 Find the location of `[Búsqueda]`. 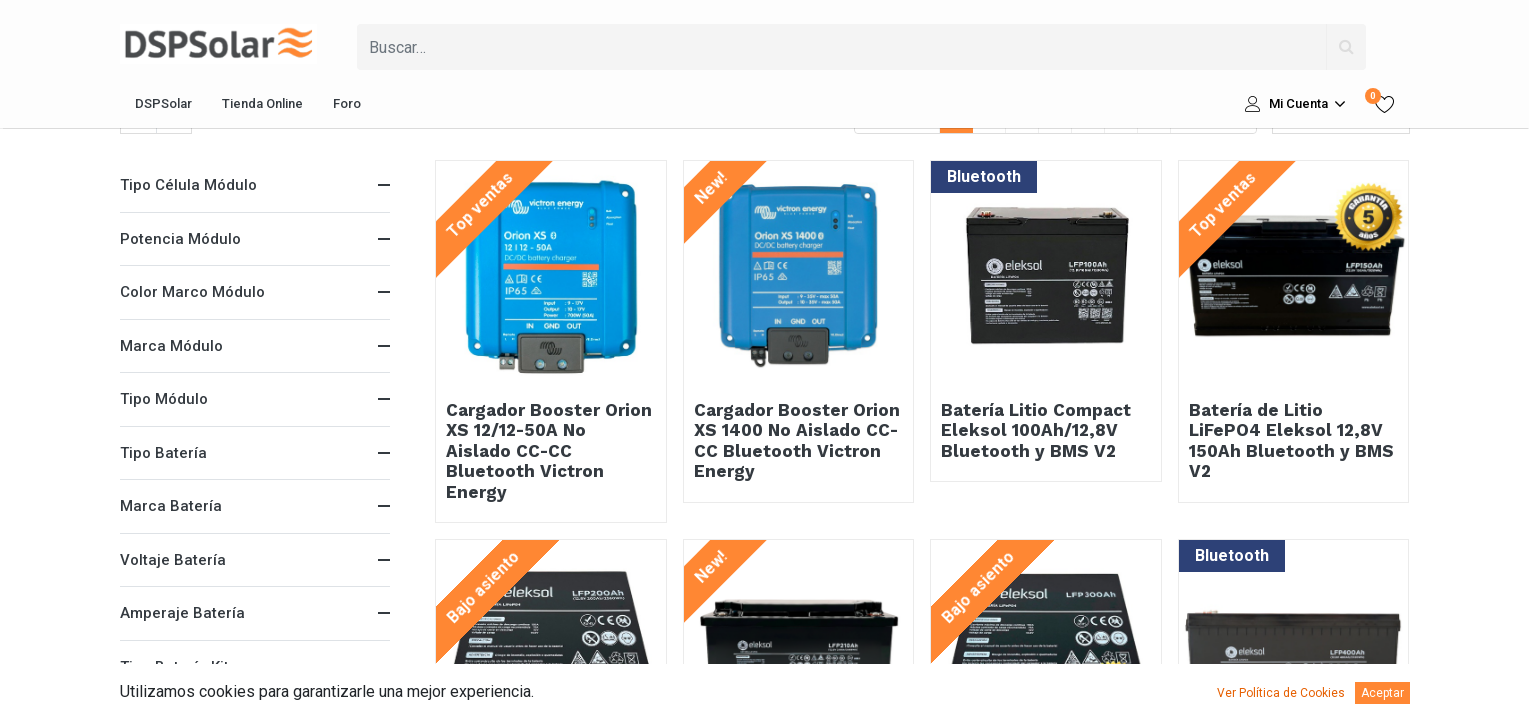

[Búsqueda] is located at coordinates (1346, 47).